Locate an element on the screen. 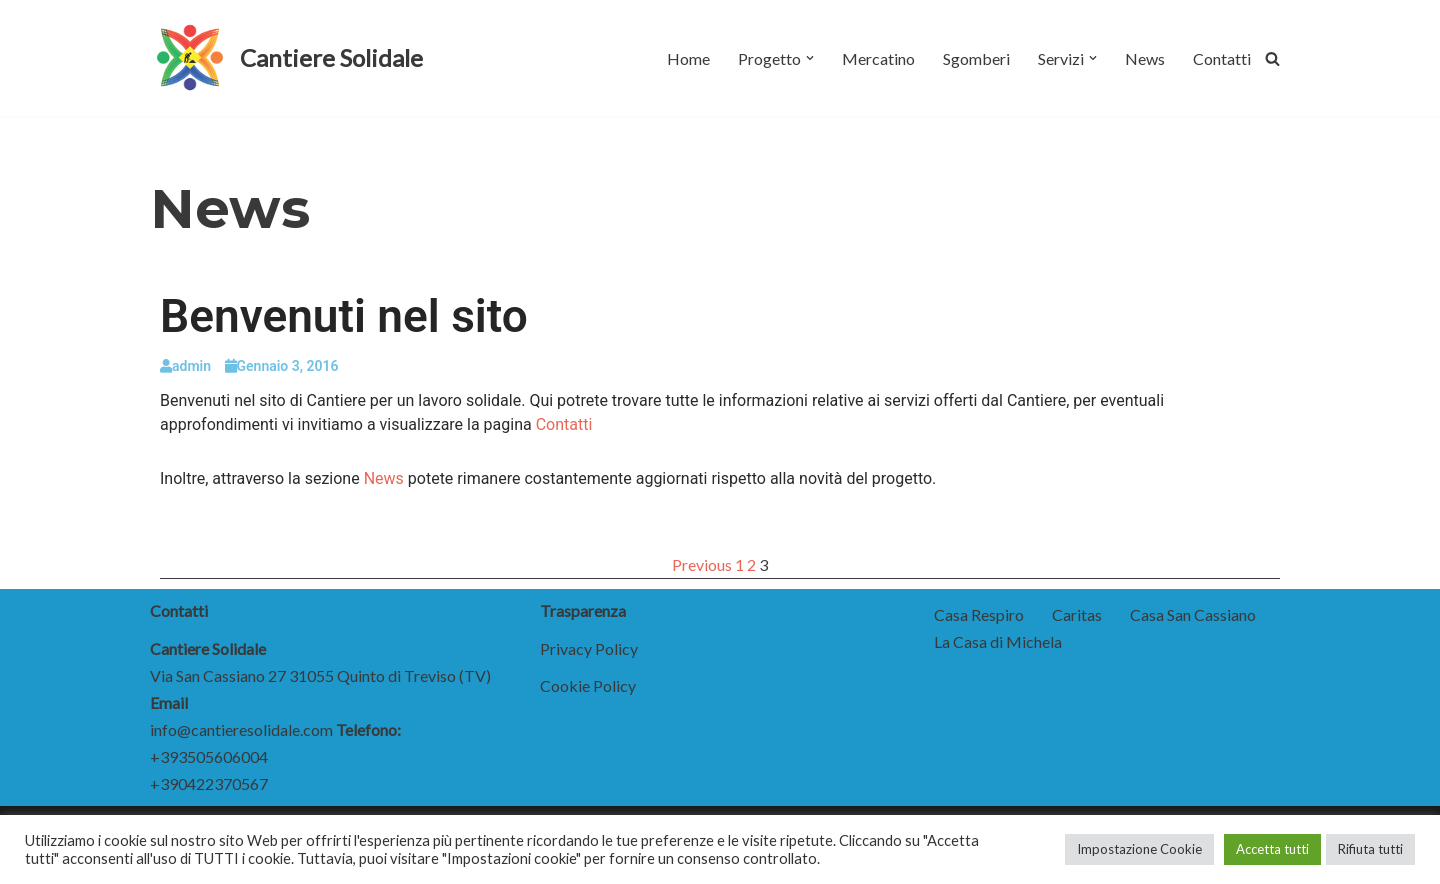  Accetta tutti [button] is located at coordinates (1272, 849).